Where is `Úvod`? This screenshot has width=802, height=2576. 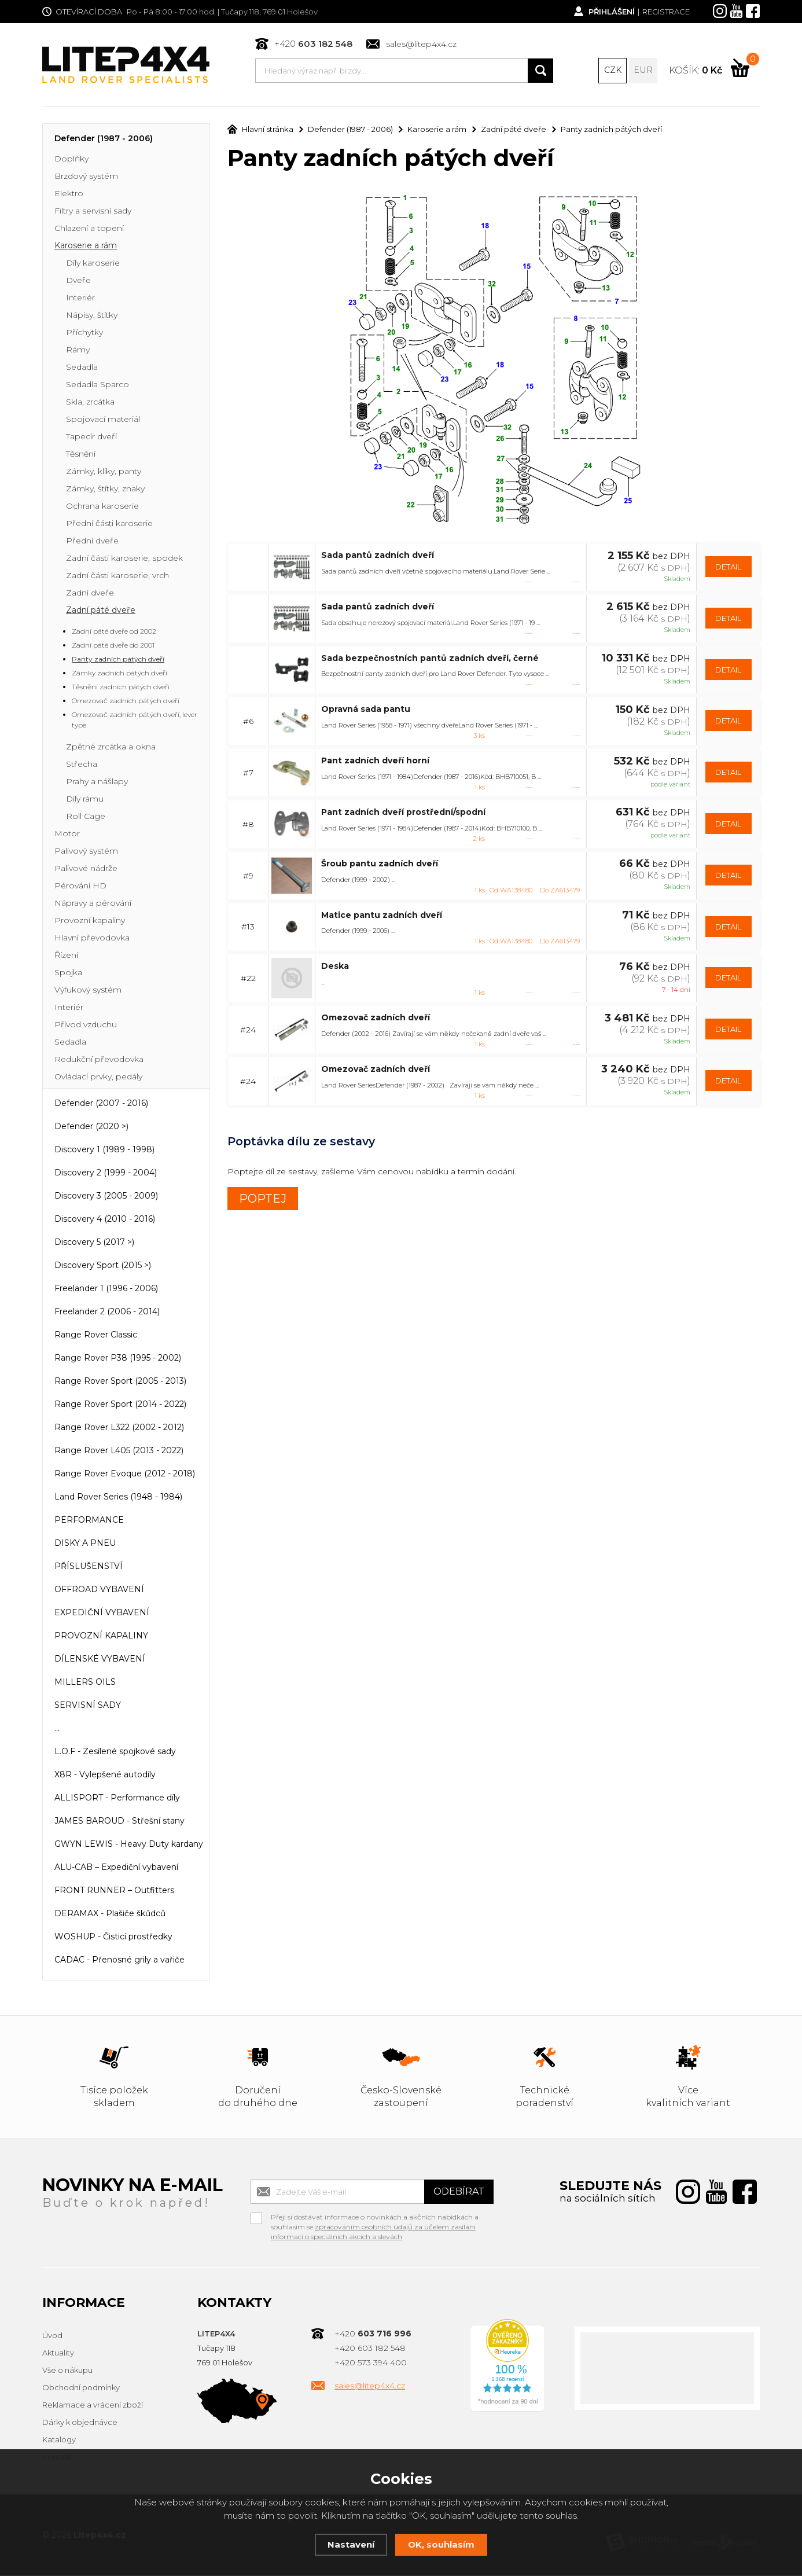 Úvod is located at coordinates (52, 2336).